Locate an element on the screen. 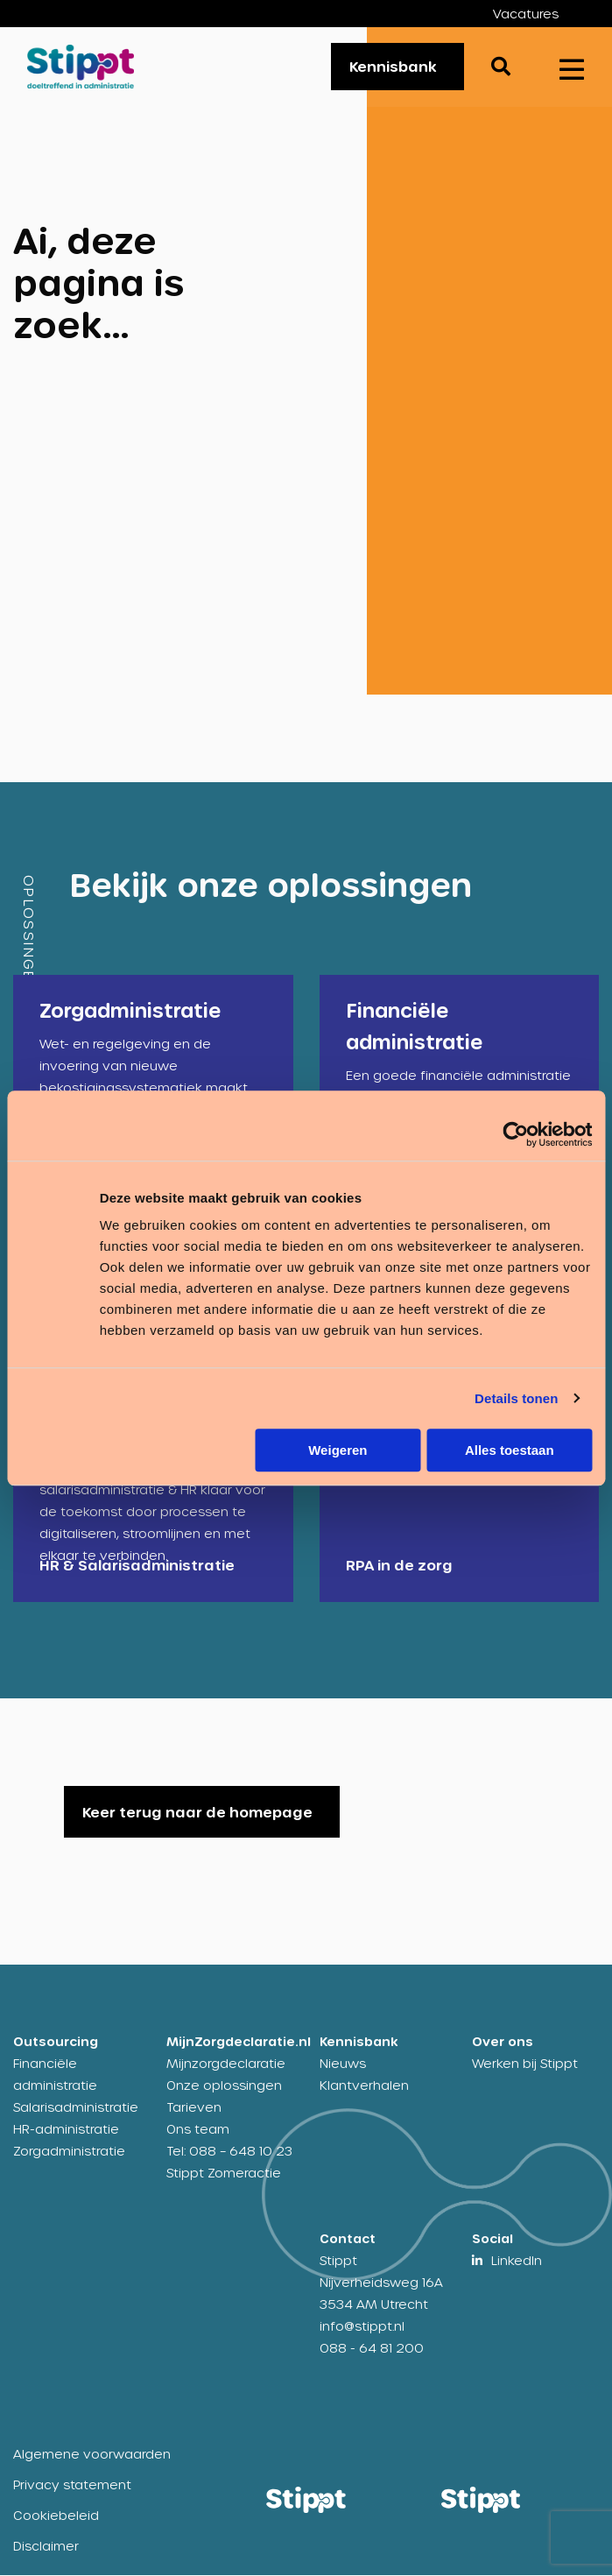 Image resolution: width=612 pixels, height=2576 pixels. Keer terug naar de homepage is located at coordinates (197, 1812).